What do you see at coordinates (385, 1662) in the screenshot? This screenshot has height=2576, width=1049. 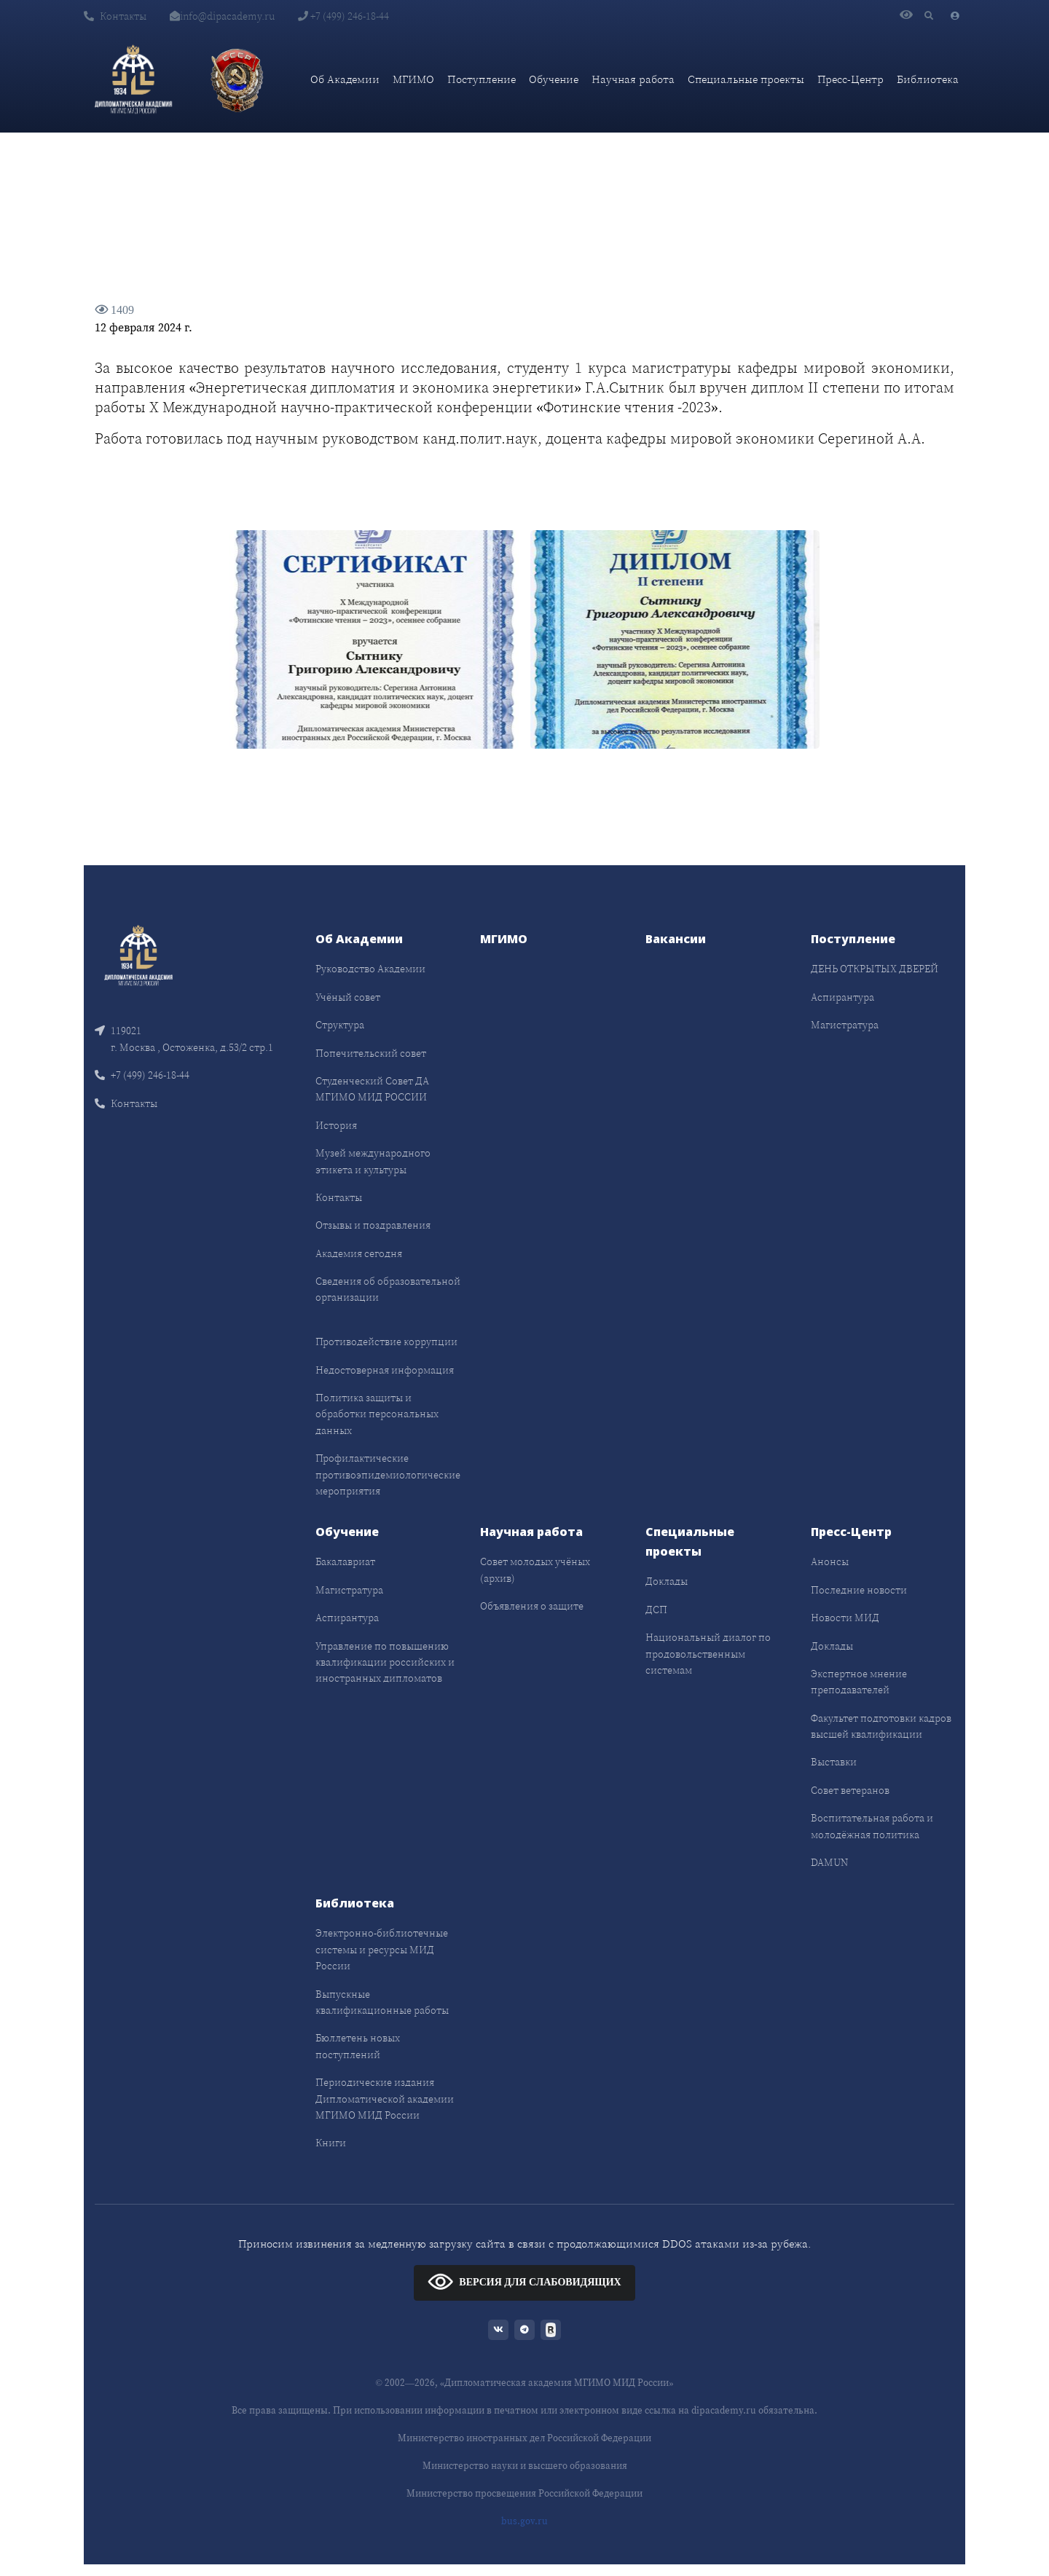 I see `Управление по повышению квалификации российских и иностранных дипломатов` at bounding box center [385, 1662].